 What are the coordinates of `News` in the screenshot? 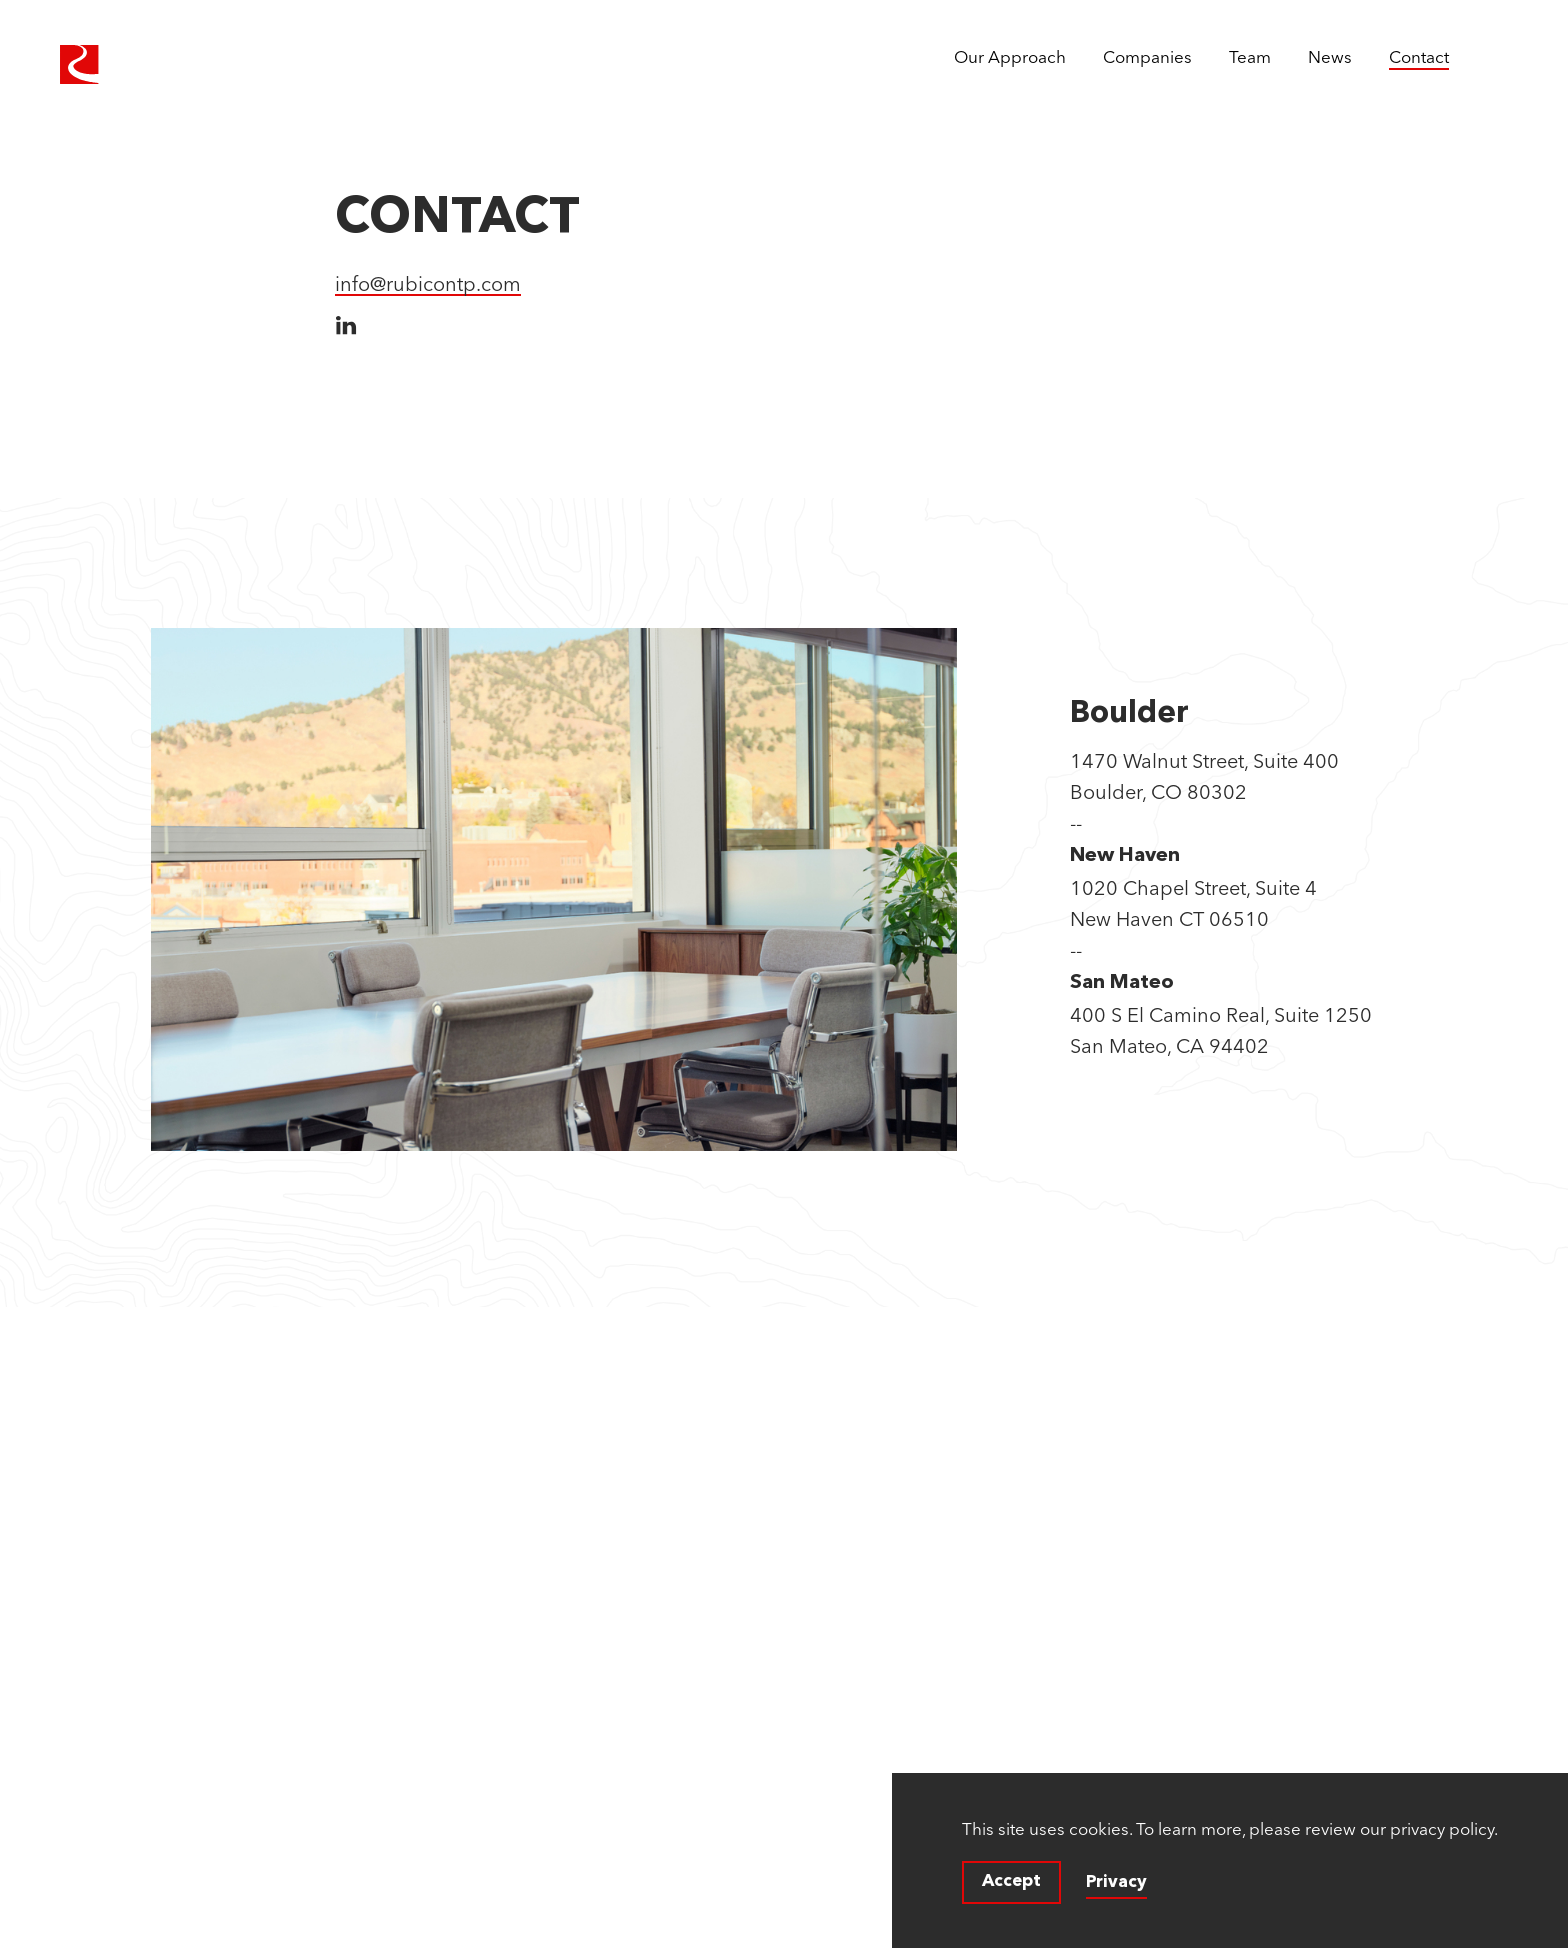 It's located at (1330, 56).